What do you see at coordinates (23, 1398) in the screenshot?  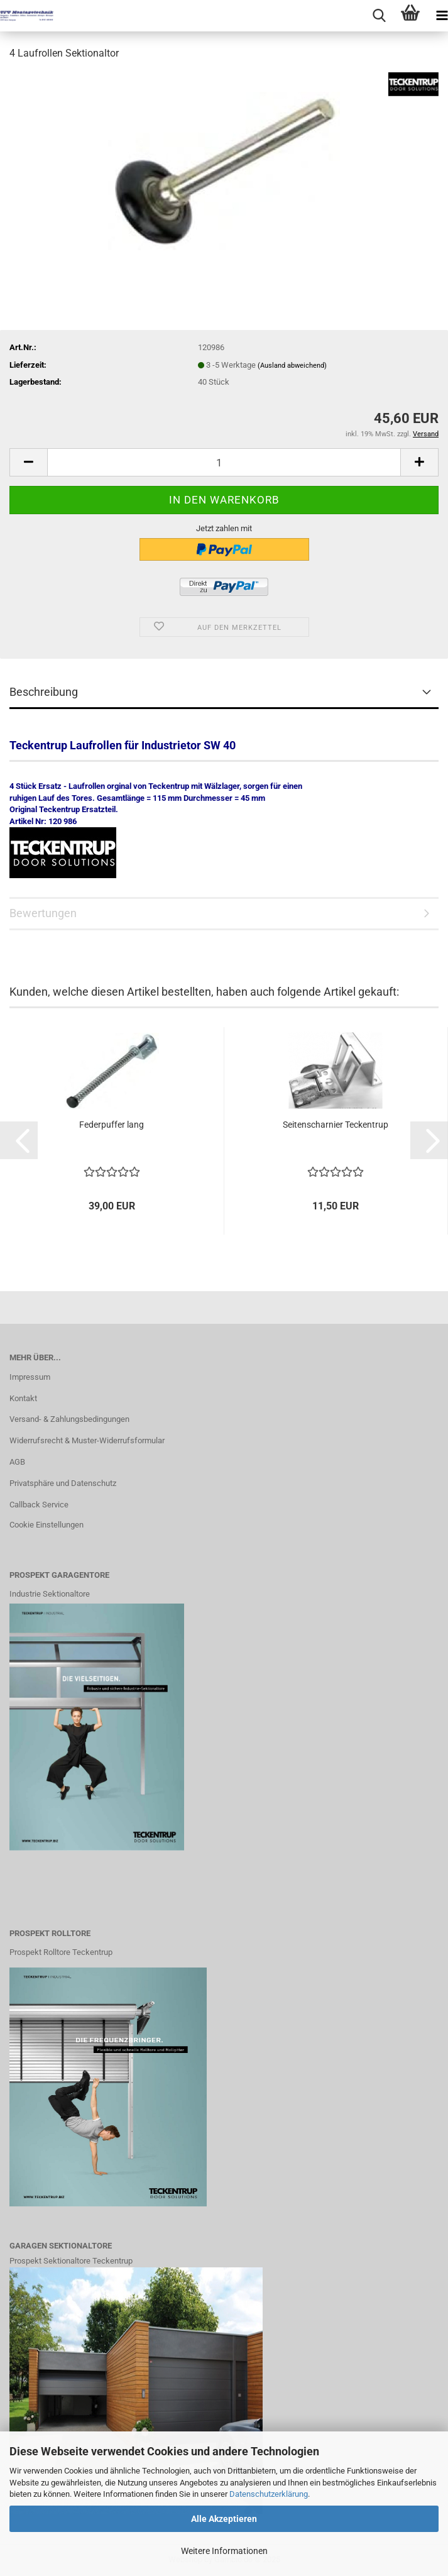 I see `Kontakt` at bounding box center [23, 1398].